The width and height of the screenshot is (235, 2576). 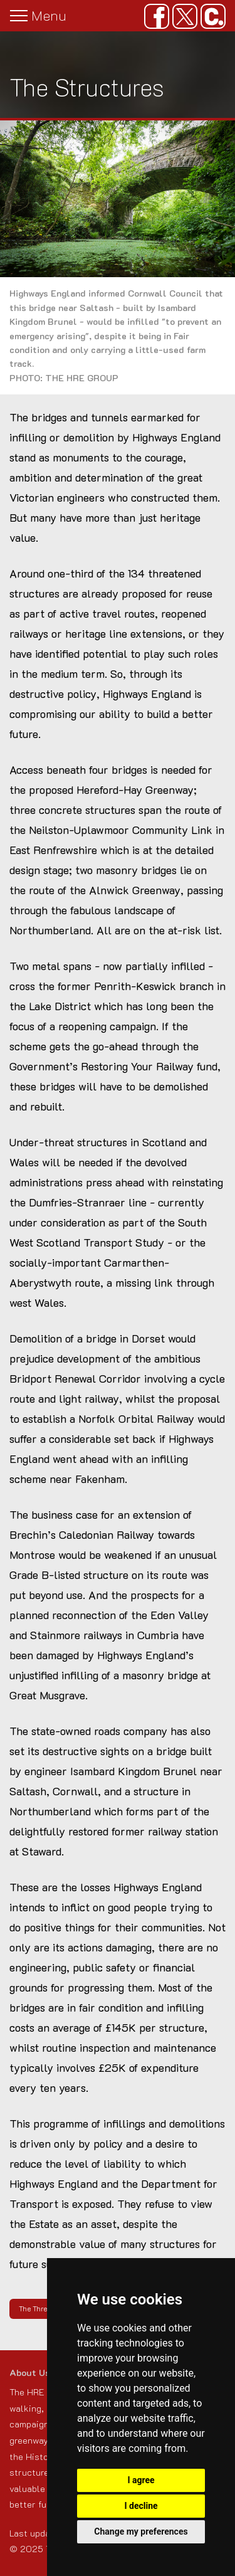 I want to click on I agree [button], so click(x=140, y=2480).